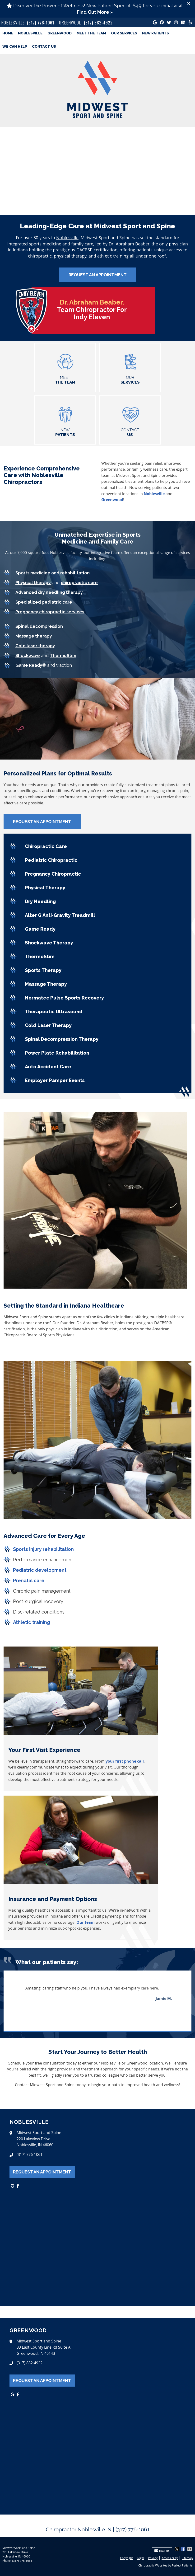 The height and width of the screenshot is (2576, 195). What do you see at coordinates (49, 592) in the screenshot?
I see `Advanced dry needling therapy` at bounding box center [49, 592].